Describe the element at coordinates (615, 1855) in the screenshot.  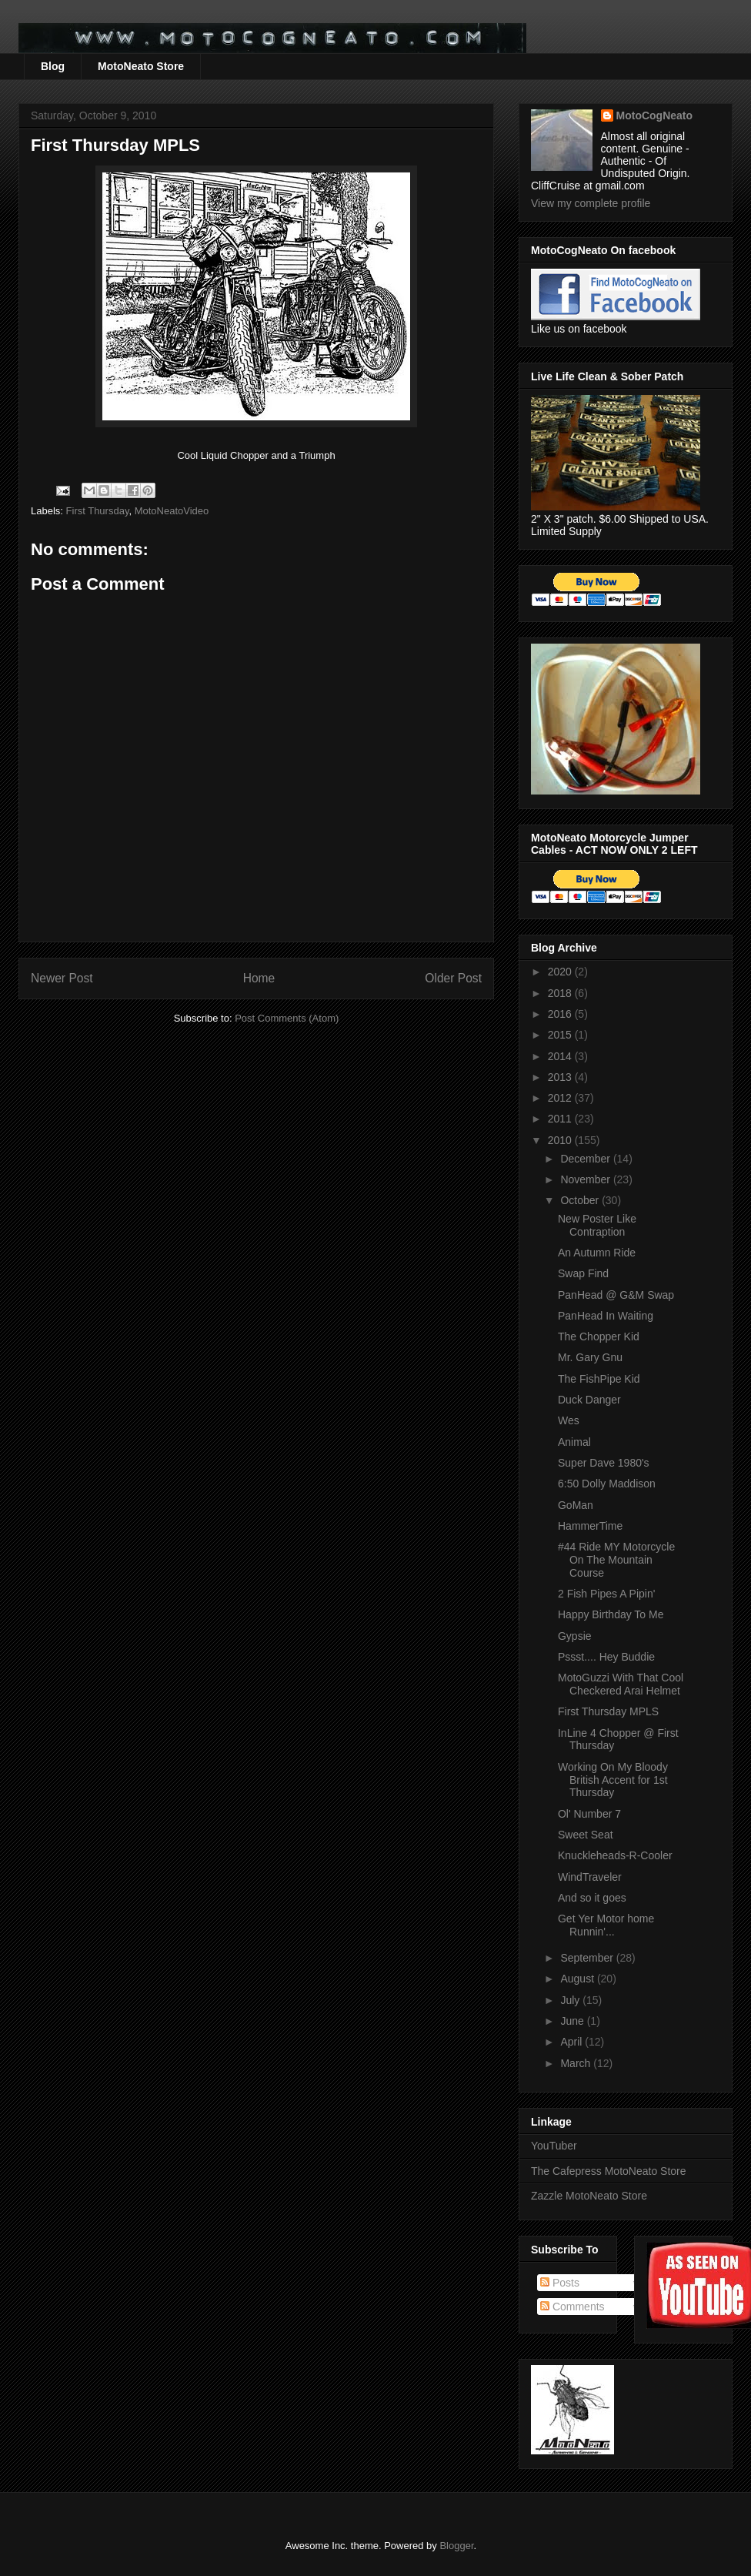
I see `Knuckleheads-R-Cooler` at that location.